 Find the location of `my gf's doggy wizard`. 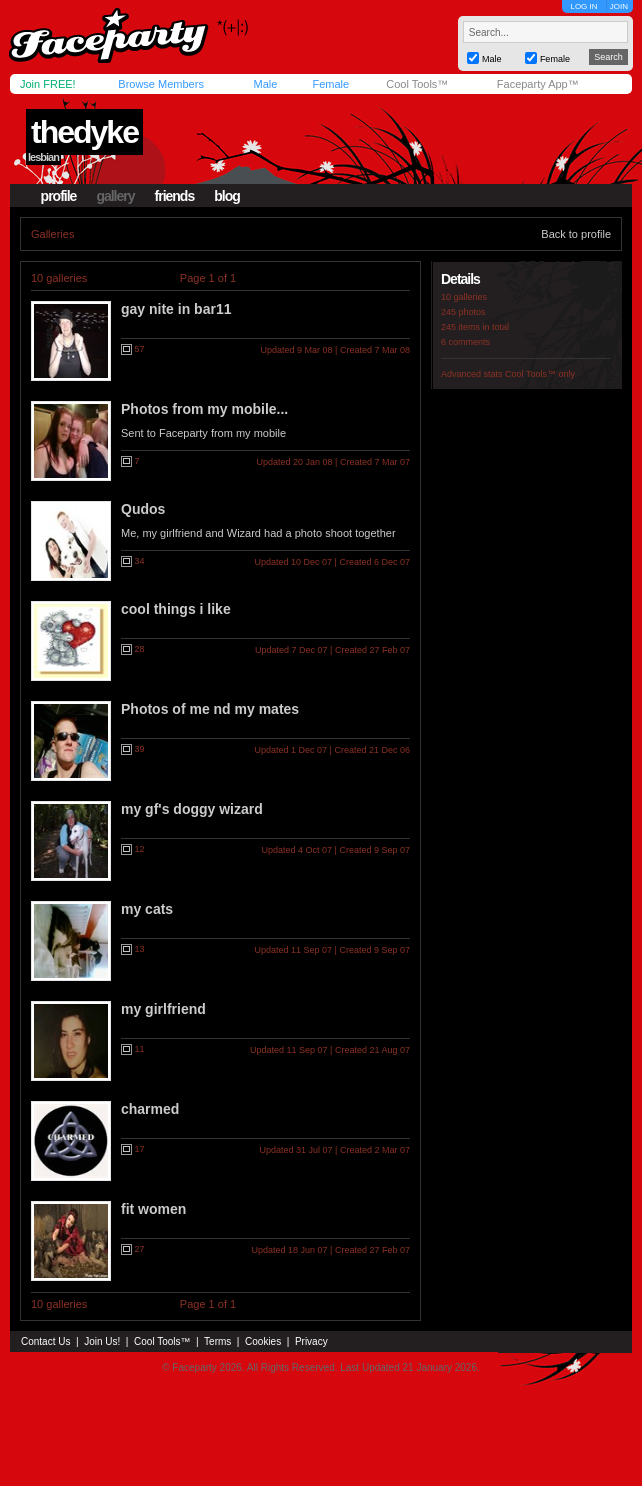

my gf's doggy wizard is located at coordinates (192, 809).